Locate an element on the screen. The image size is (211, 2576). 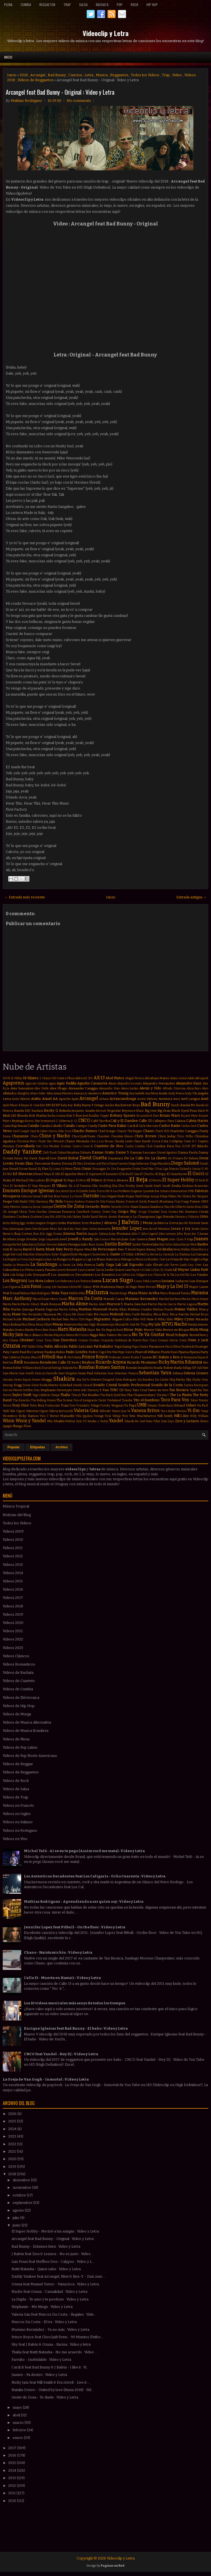
2020 is located at coordinates (12, 2159).